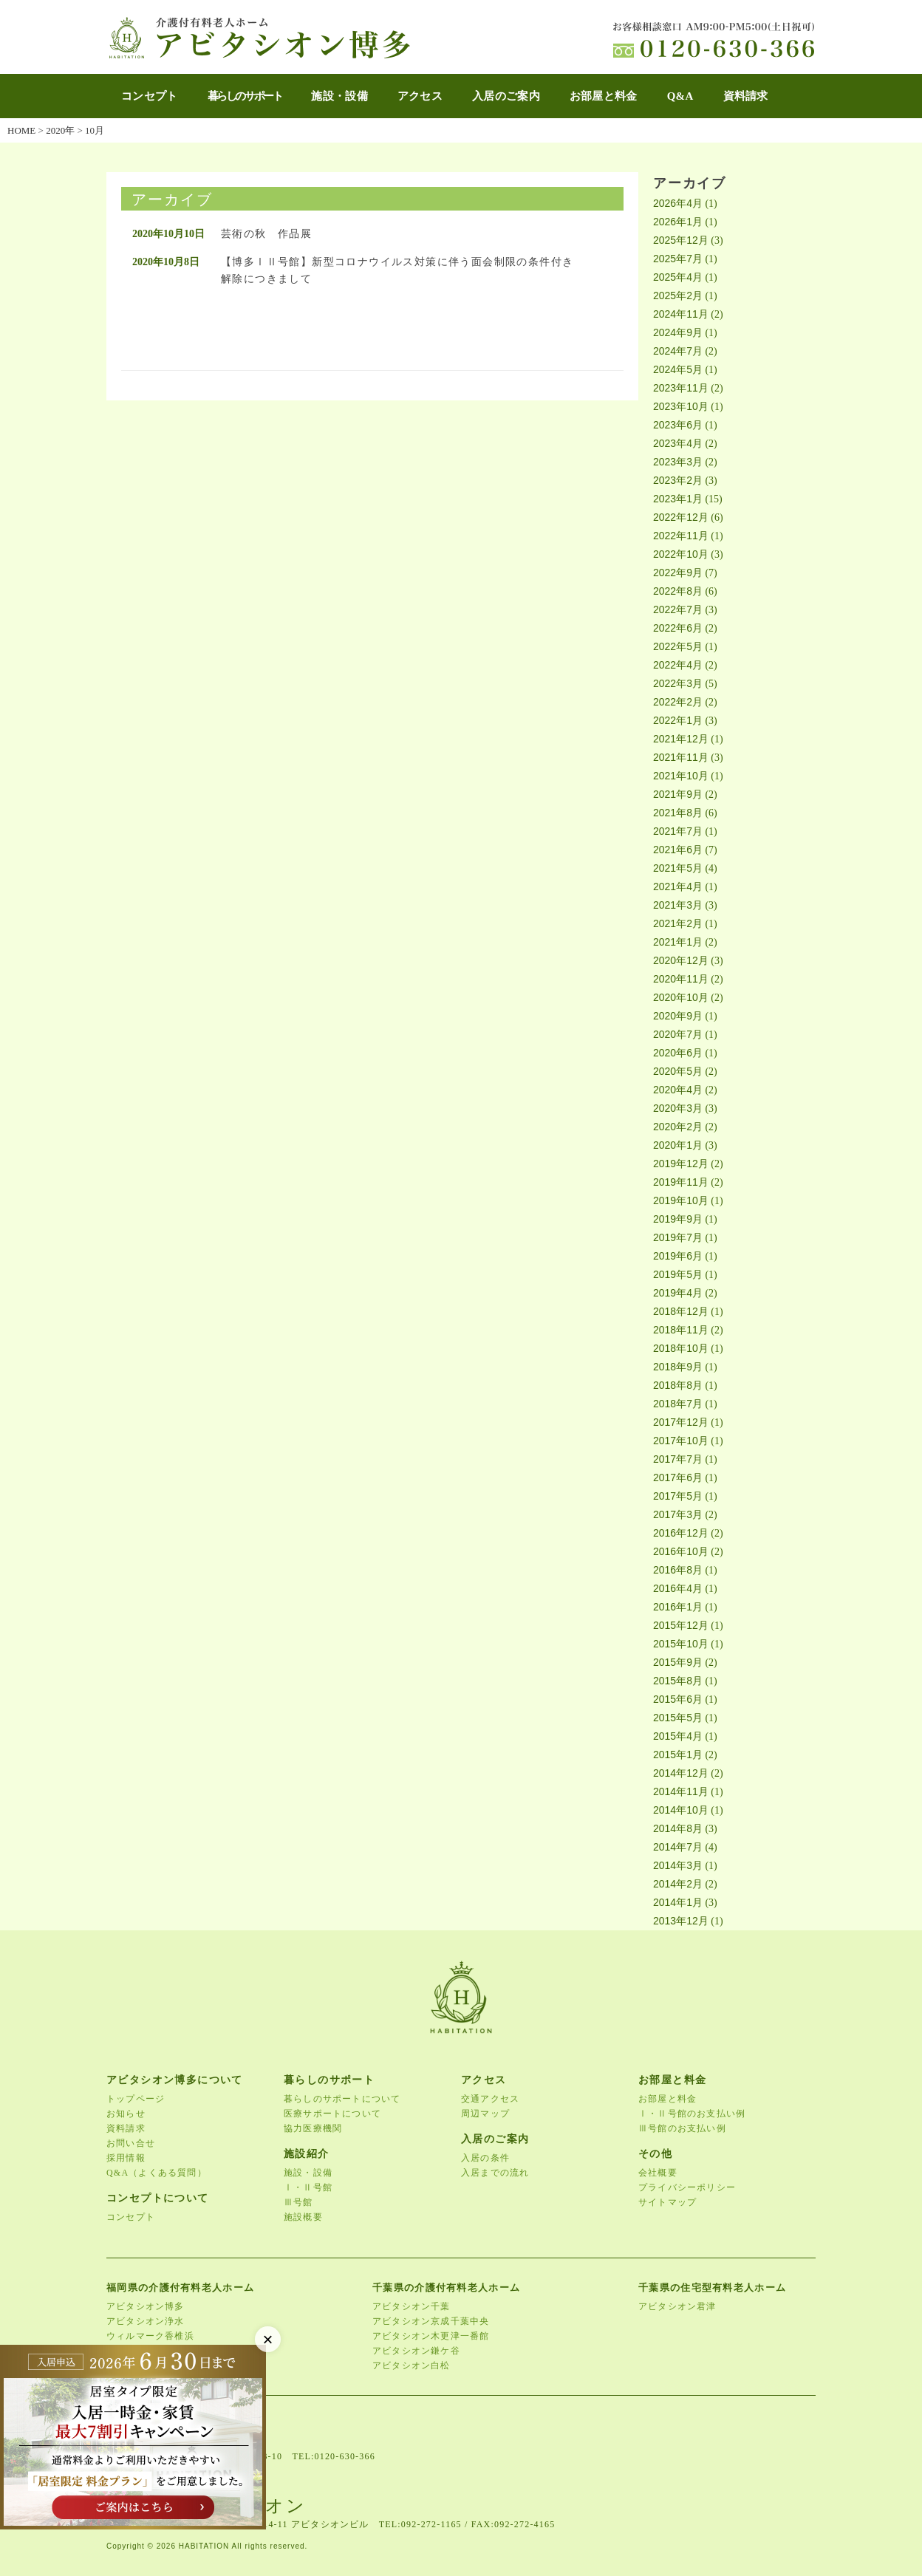  I want to click on お問い合せ, so click(130, 2143).